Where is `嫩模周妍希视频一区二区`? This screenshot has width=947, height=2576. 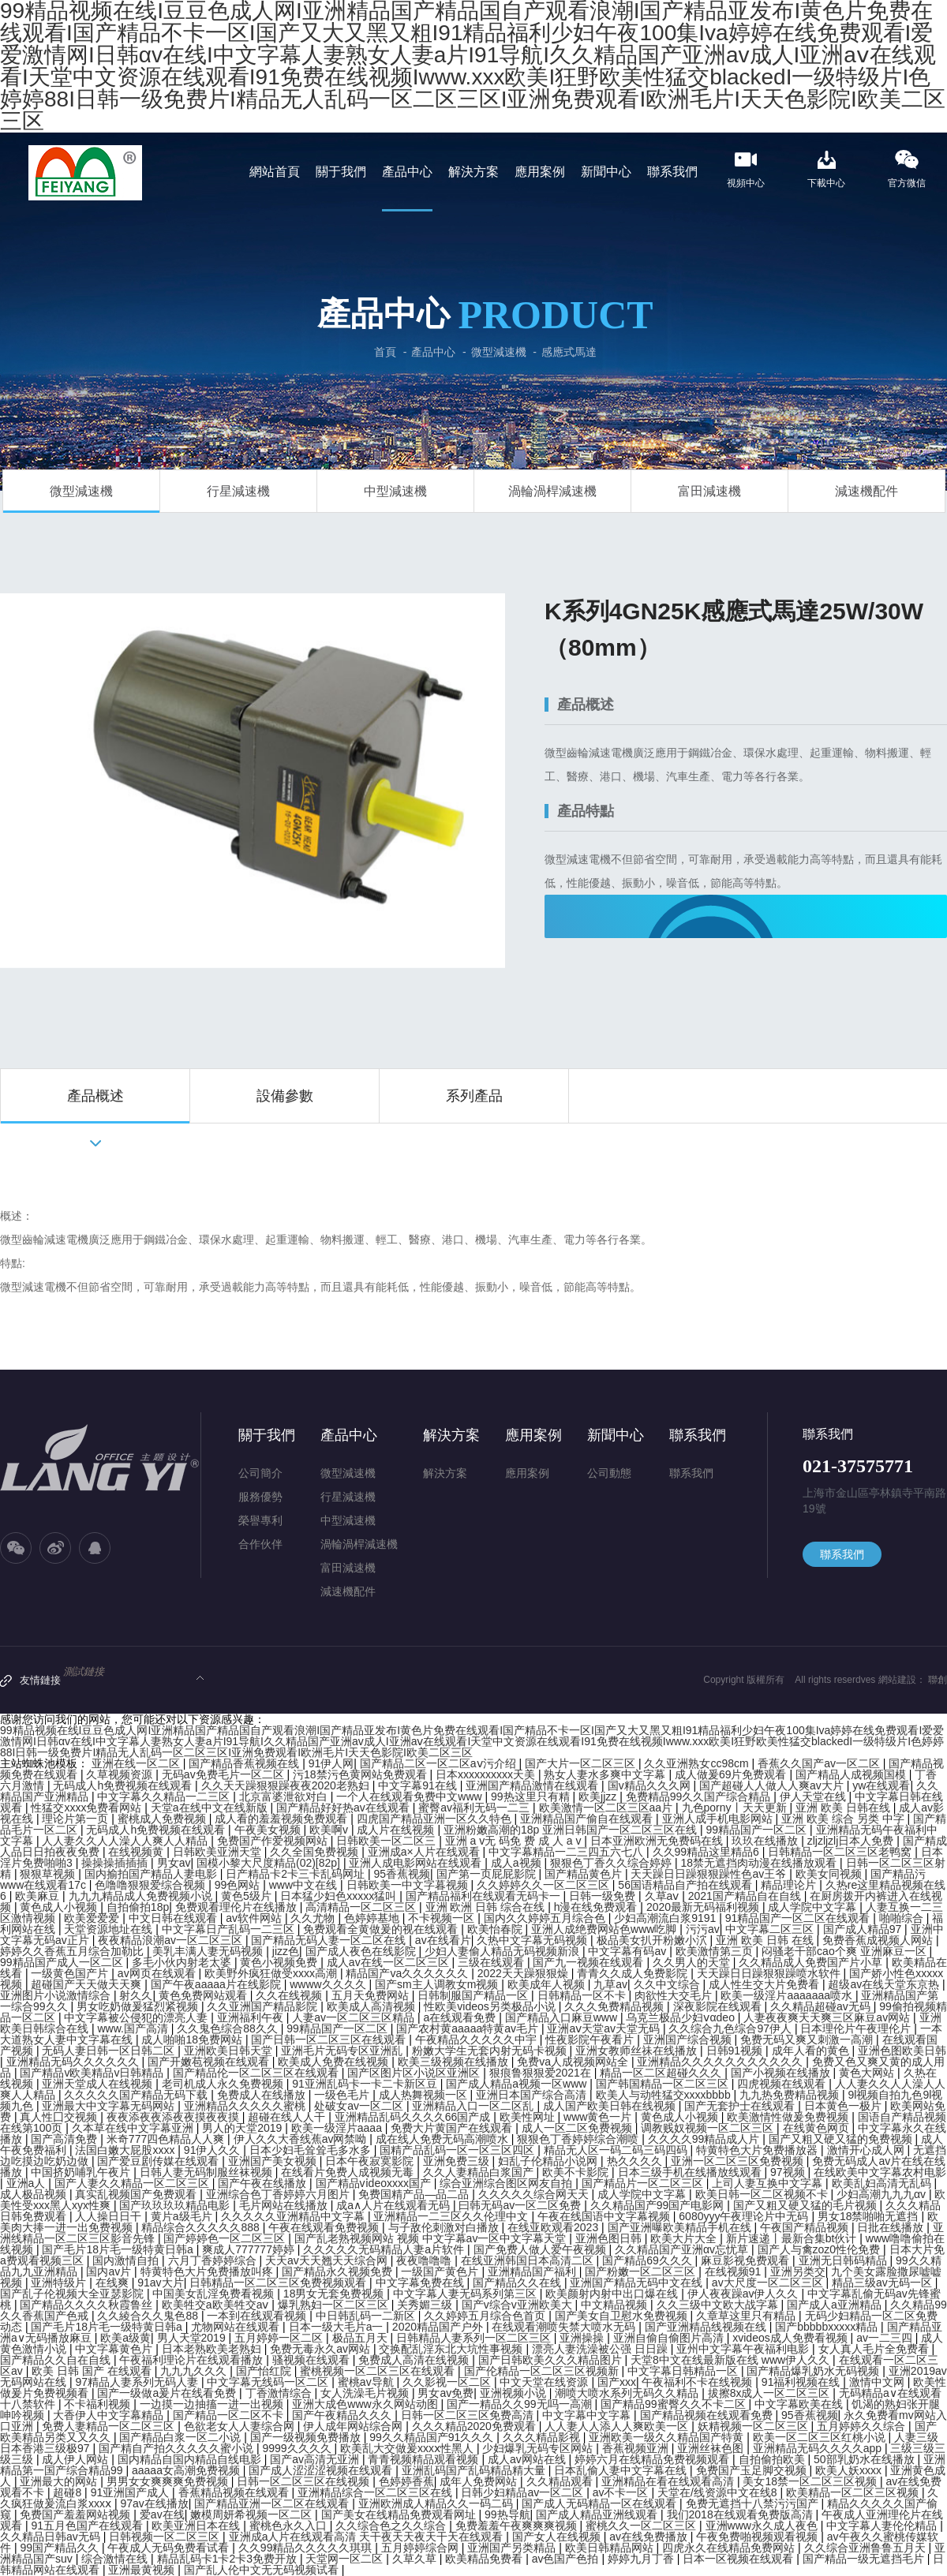
嫩模周妍希视频一区二区 is located at coordinates (252, 2514).